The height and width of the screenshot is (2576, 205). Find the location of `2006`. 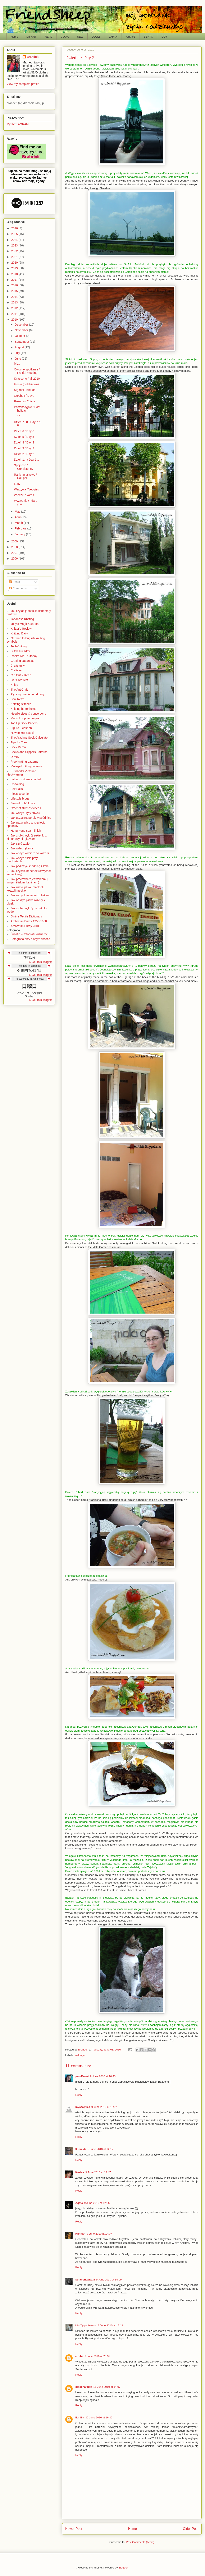

2006 is located at coordinates (15, 558).